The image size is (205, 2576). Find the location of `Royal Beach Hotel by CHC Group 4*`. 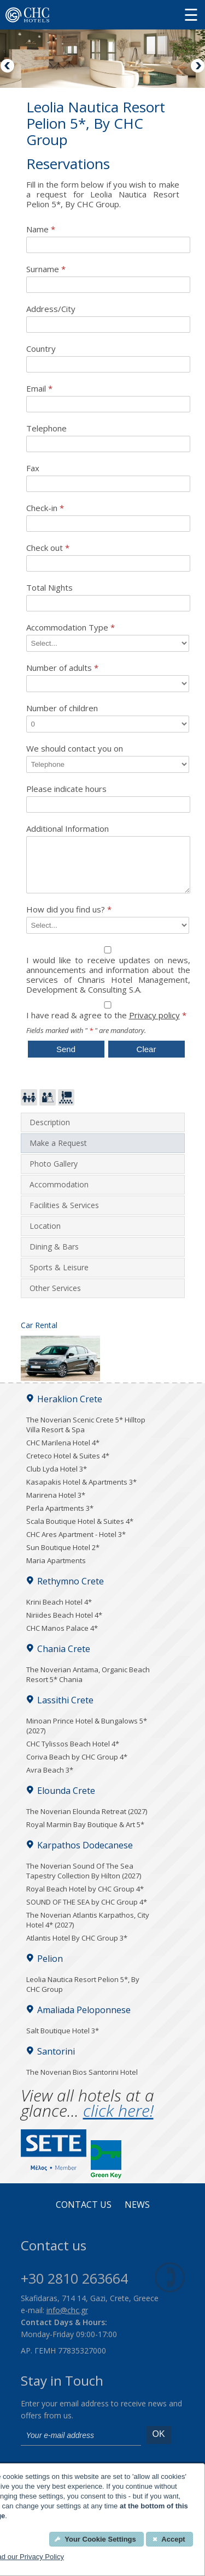

Royal Beach Hotel by CHC Group 4* is located at coordinates (85, 1899).